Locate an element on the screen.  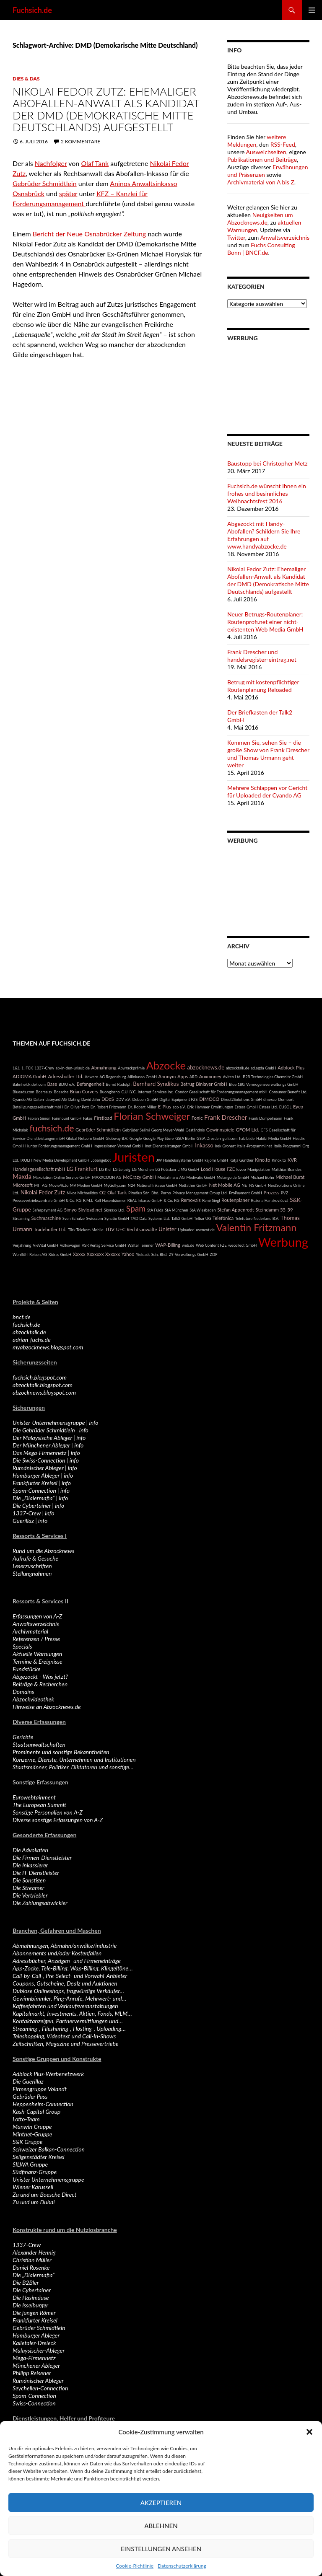
Die Swiss-Connection is located at coordinates (39, 1460).